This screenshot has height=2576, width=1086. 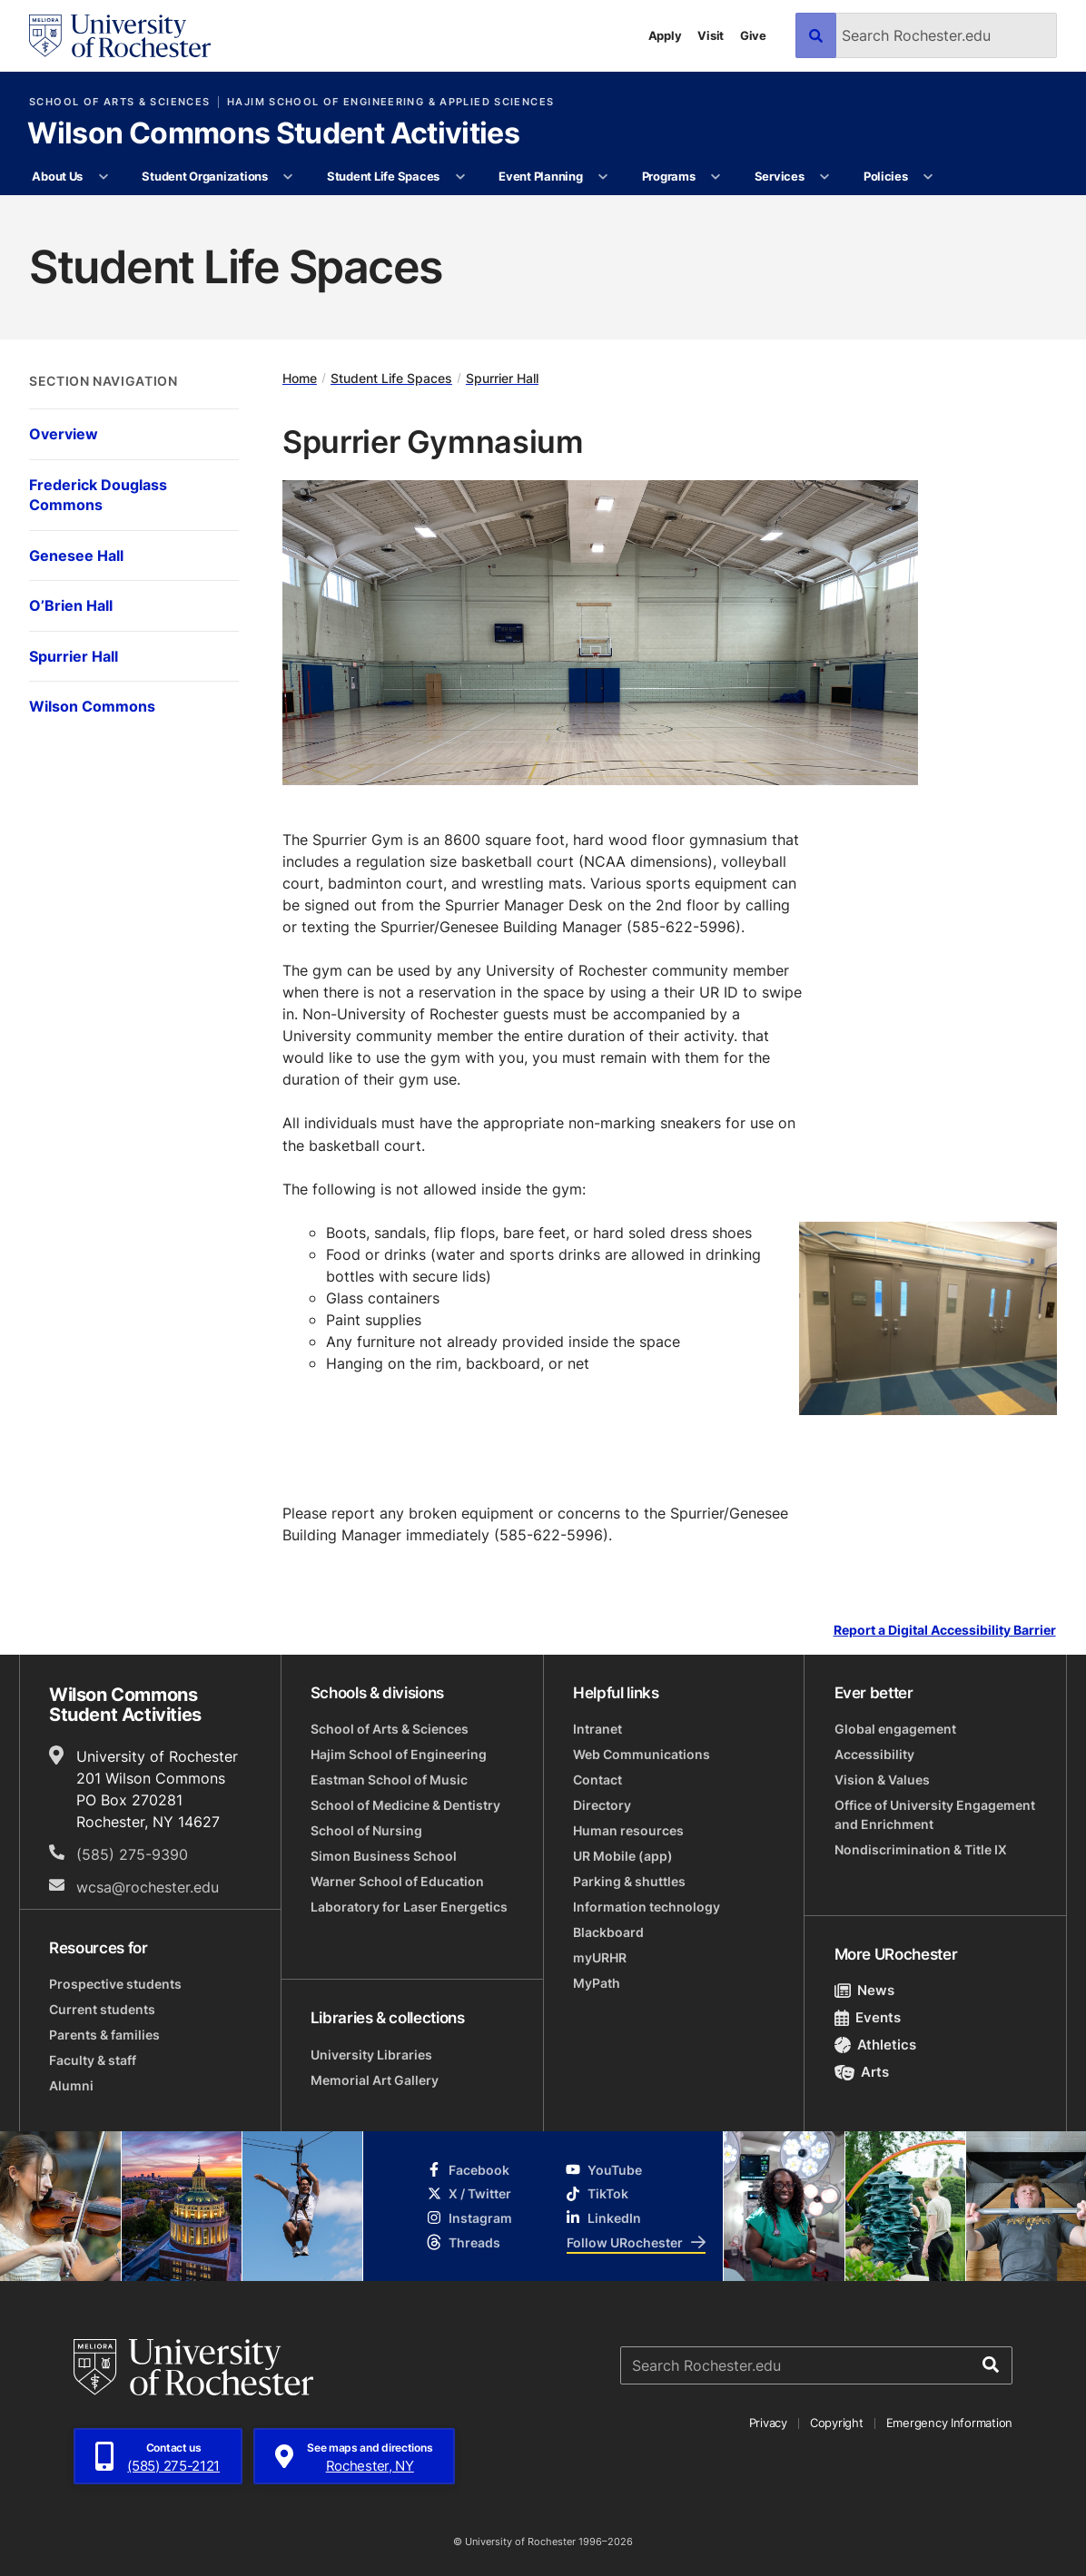 I want to click on Athletics, so click(x=875, y=2044).